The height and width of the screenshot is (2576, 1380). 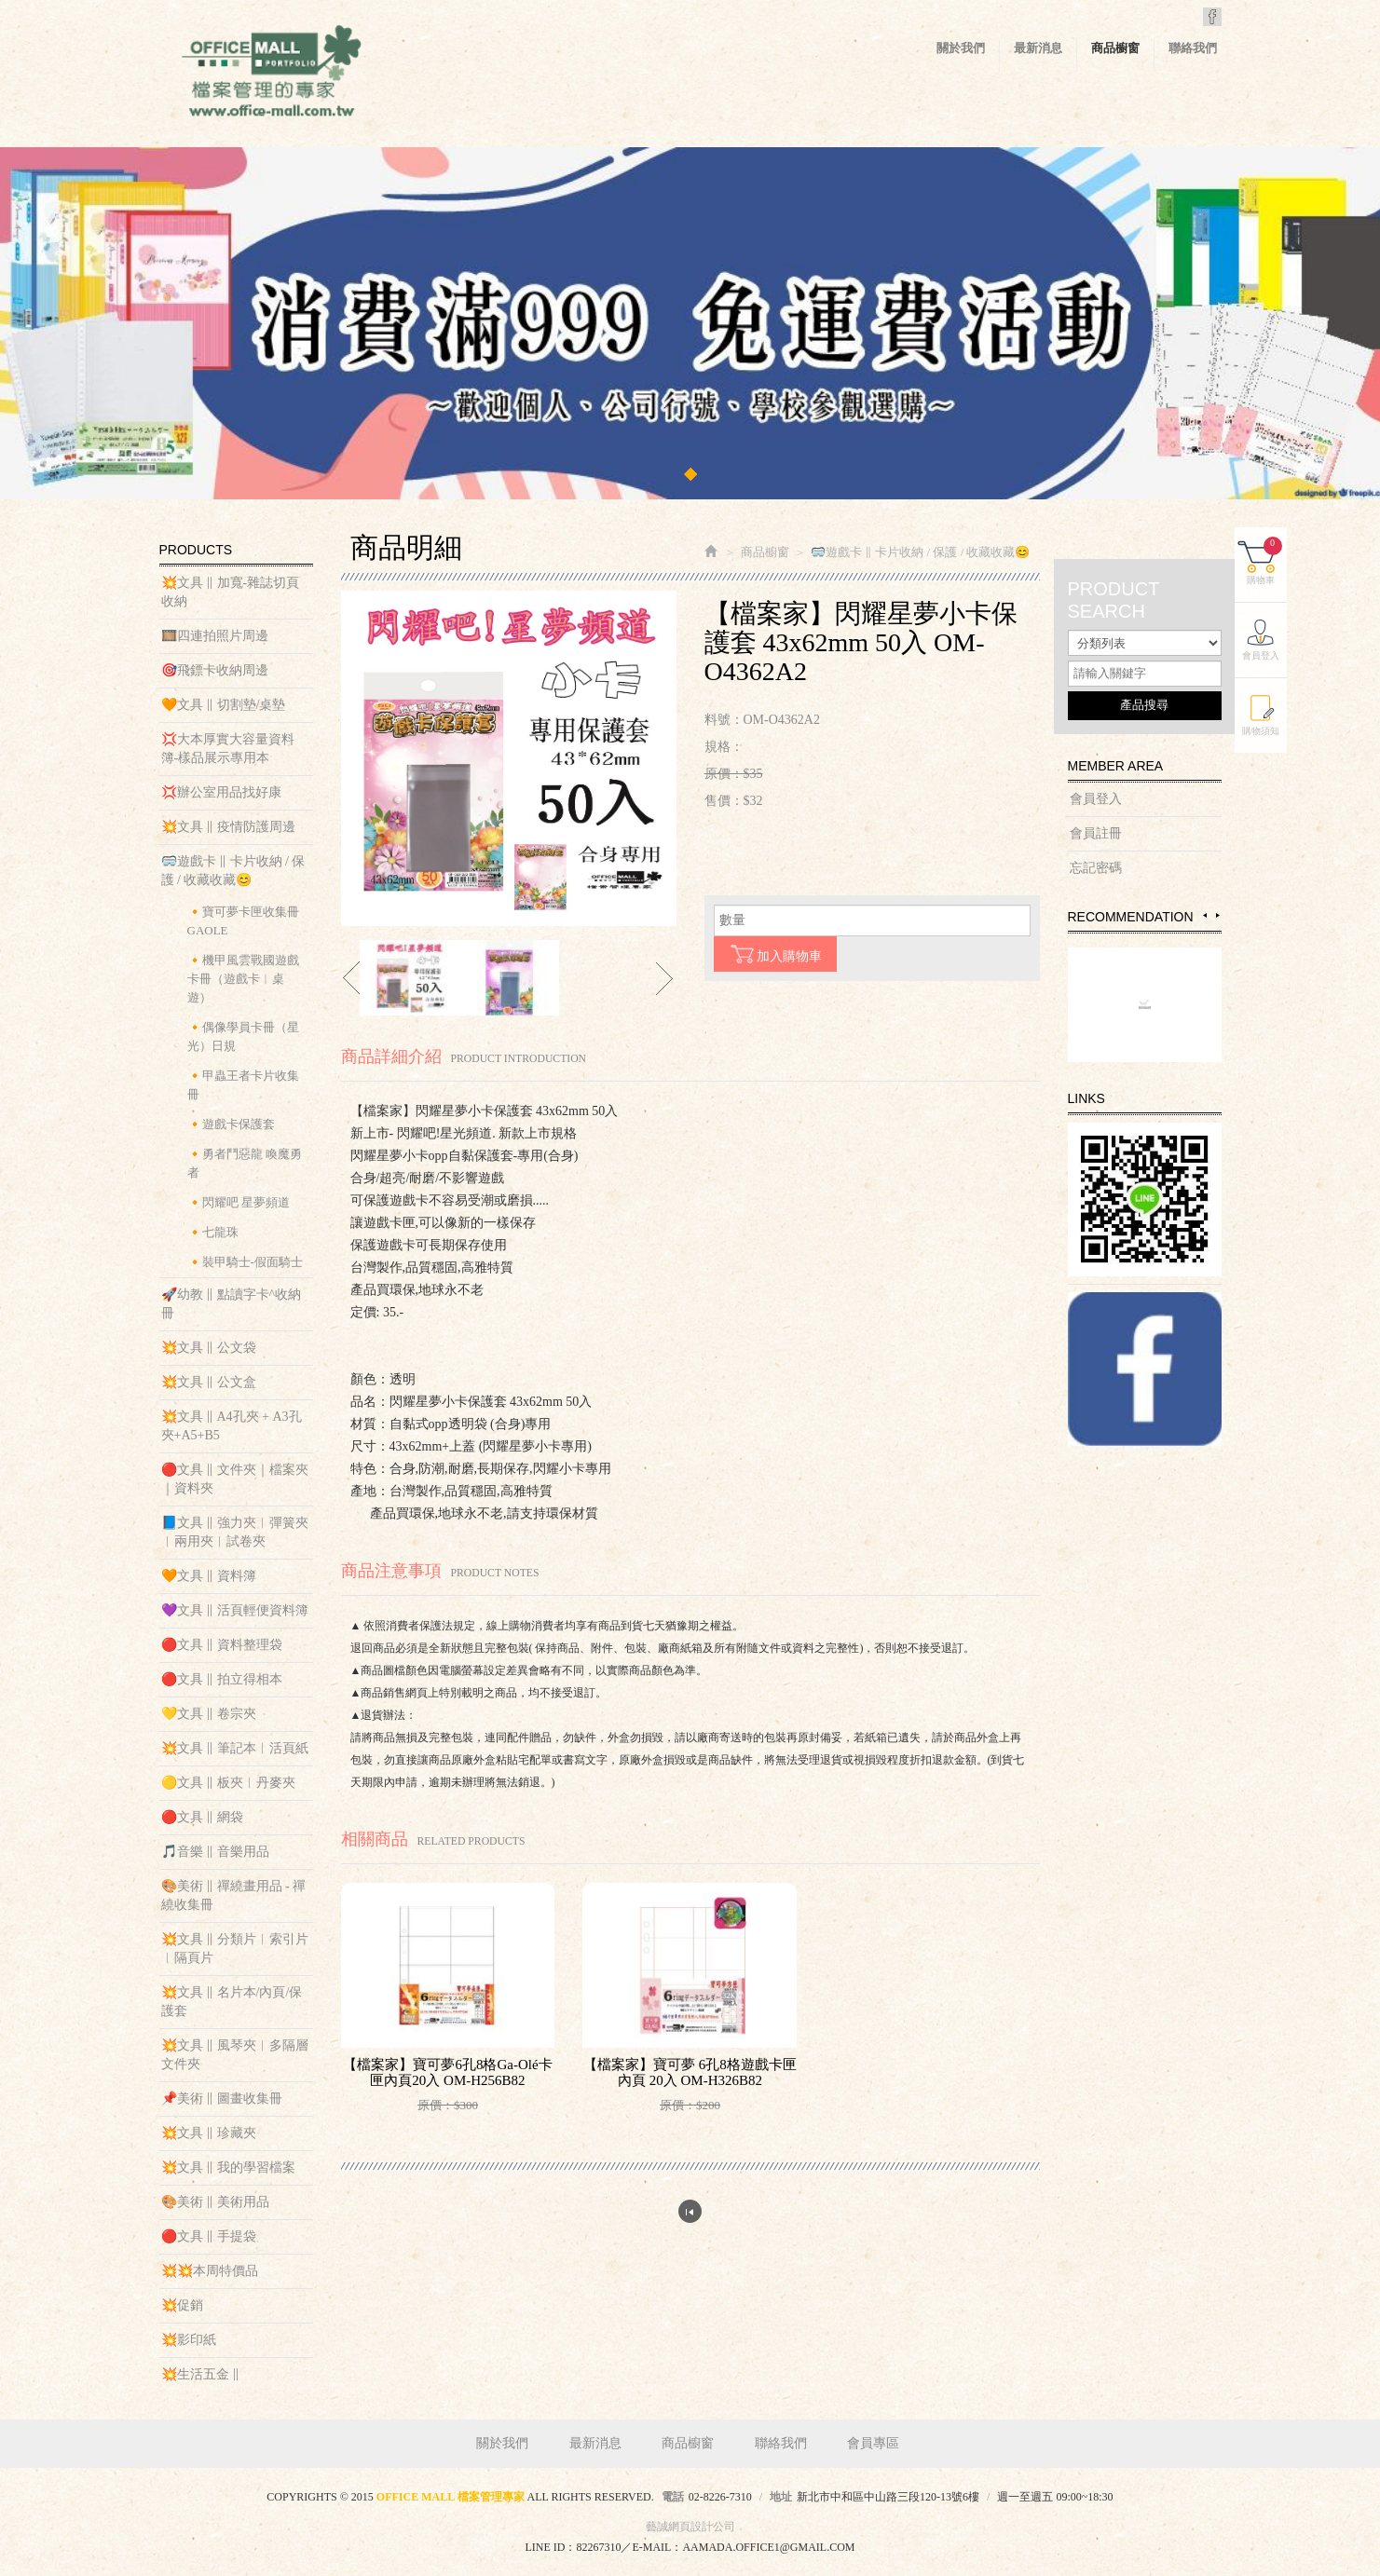 What do you see at coordinates (215, 2202) in the screenshot?
I see `🎨美術 ‖ 美術用品` at bounding box center [215, 2202].